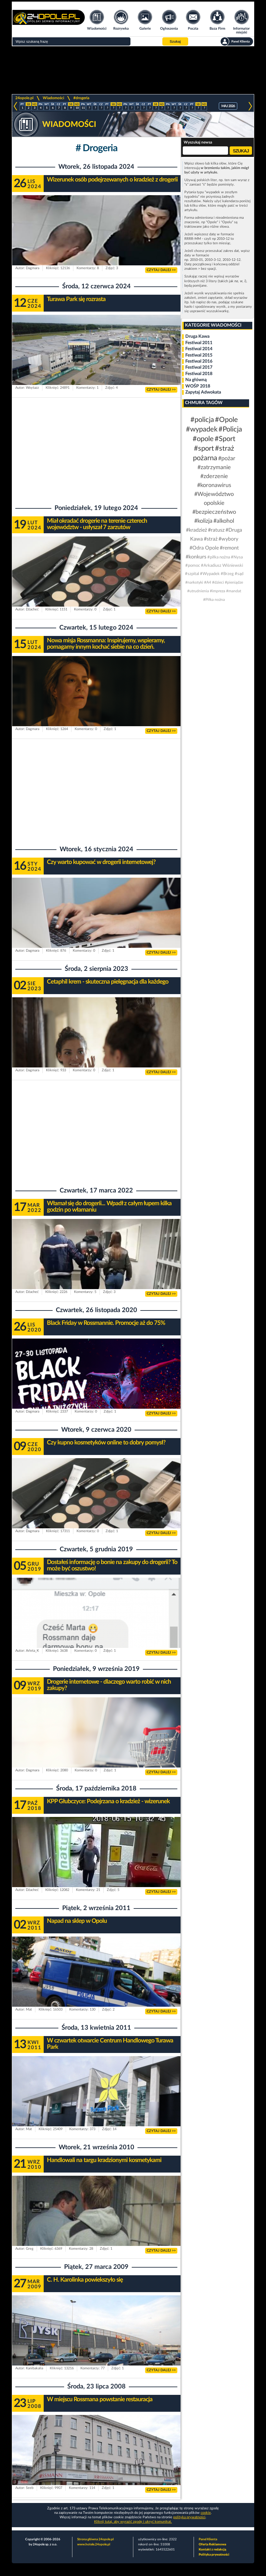  I want to click on #opole, so click(203, 438).